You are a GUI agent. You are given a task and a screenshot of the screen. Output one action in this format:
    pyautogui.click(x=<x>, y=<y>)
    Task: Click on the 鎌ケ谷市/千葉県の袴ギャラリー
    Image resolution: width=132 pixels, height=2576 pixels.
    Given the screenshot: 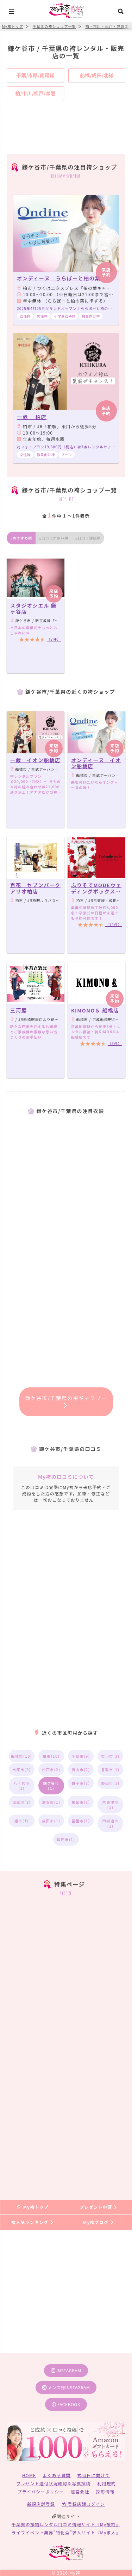 What is the action you would take?
    pyautogui.click(x=66, y=1401)
    